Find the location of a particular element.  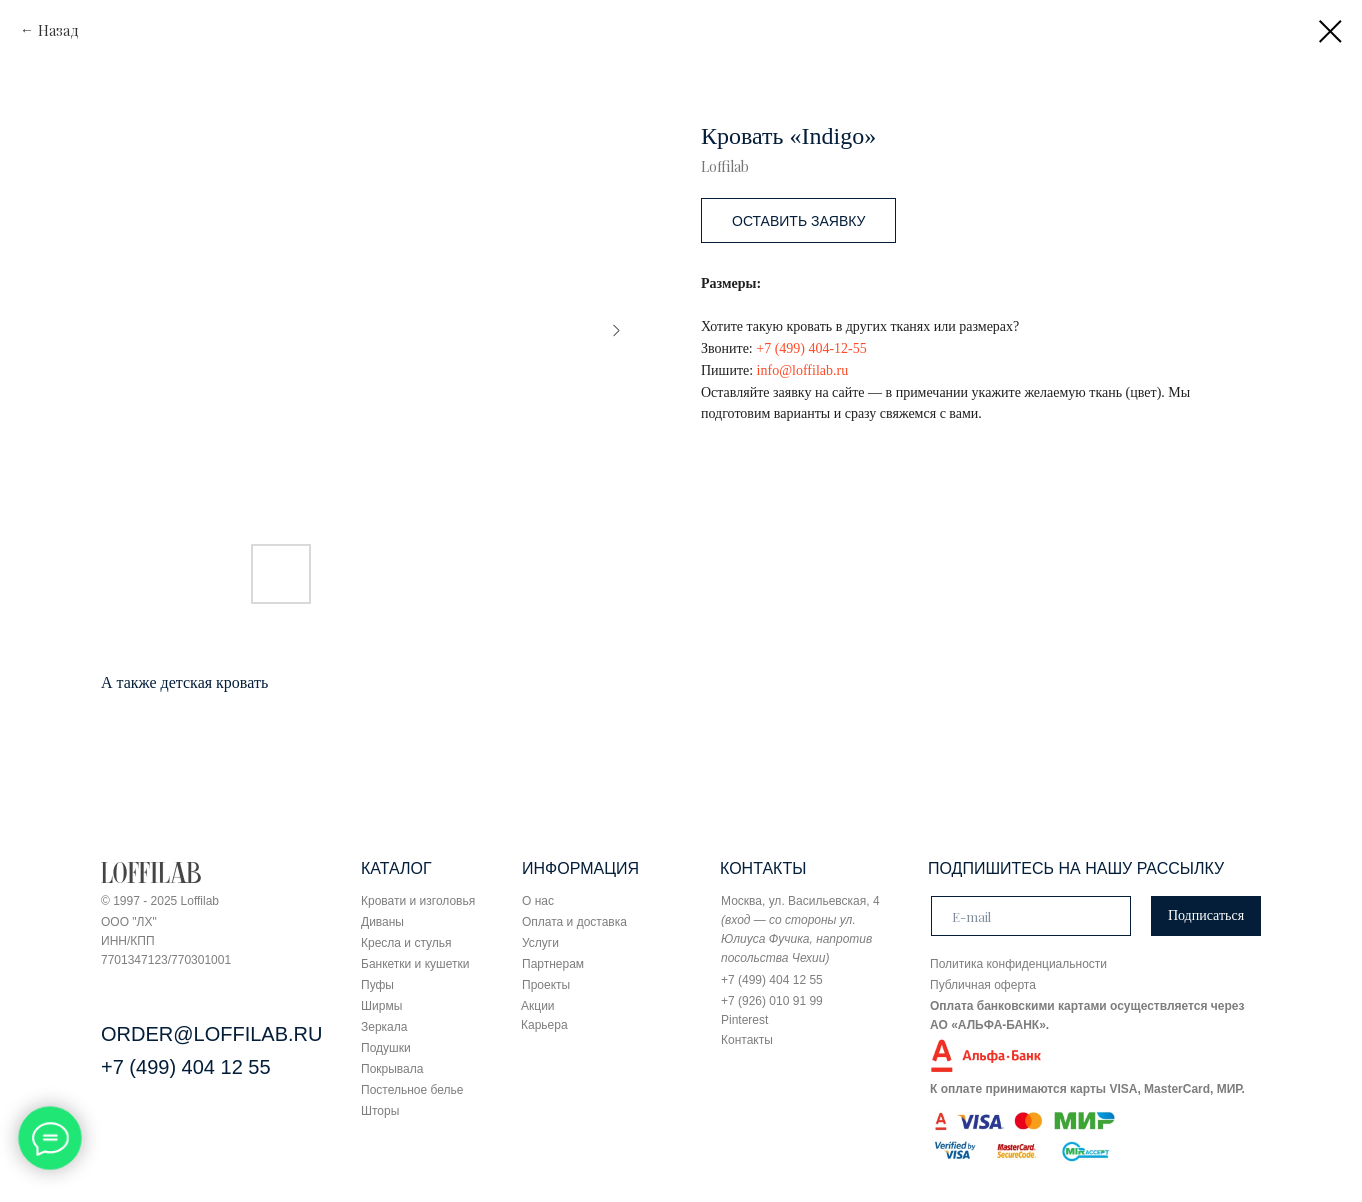

Оплата и доставка is located at coordinates (574, 922).